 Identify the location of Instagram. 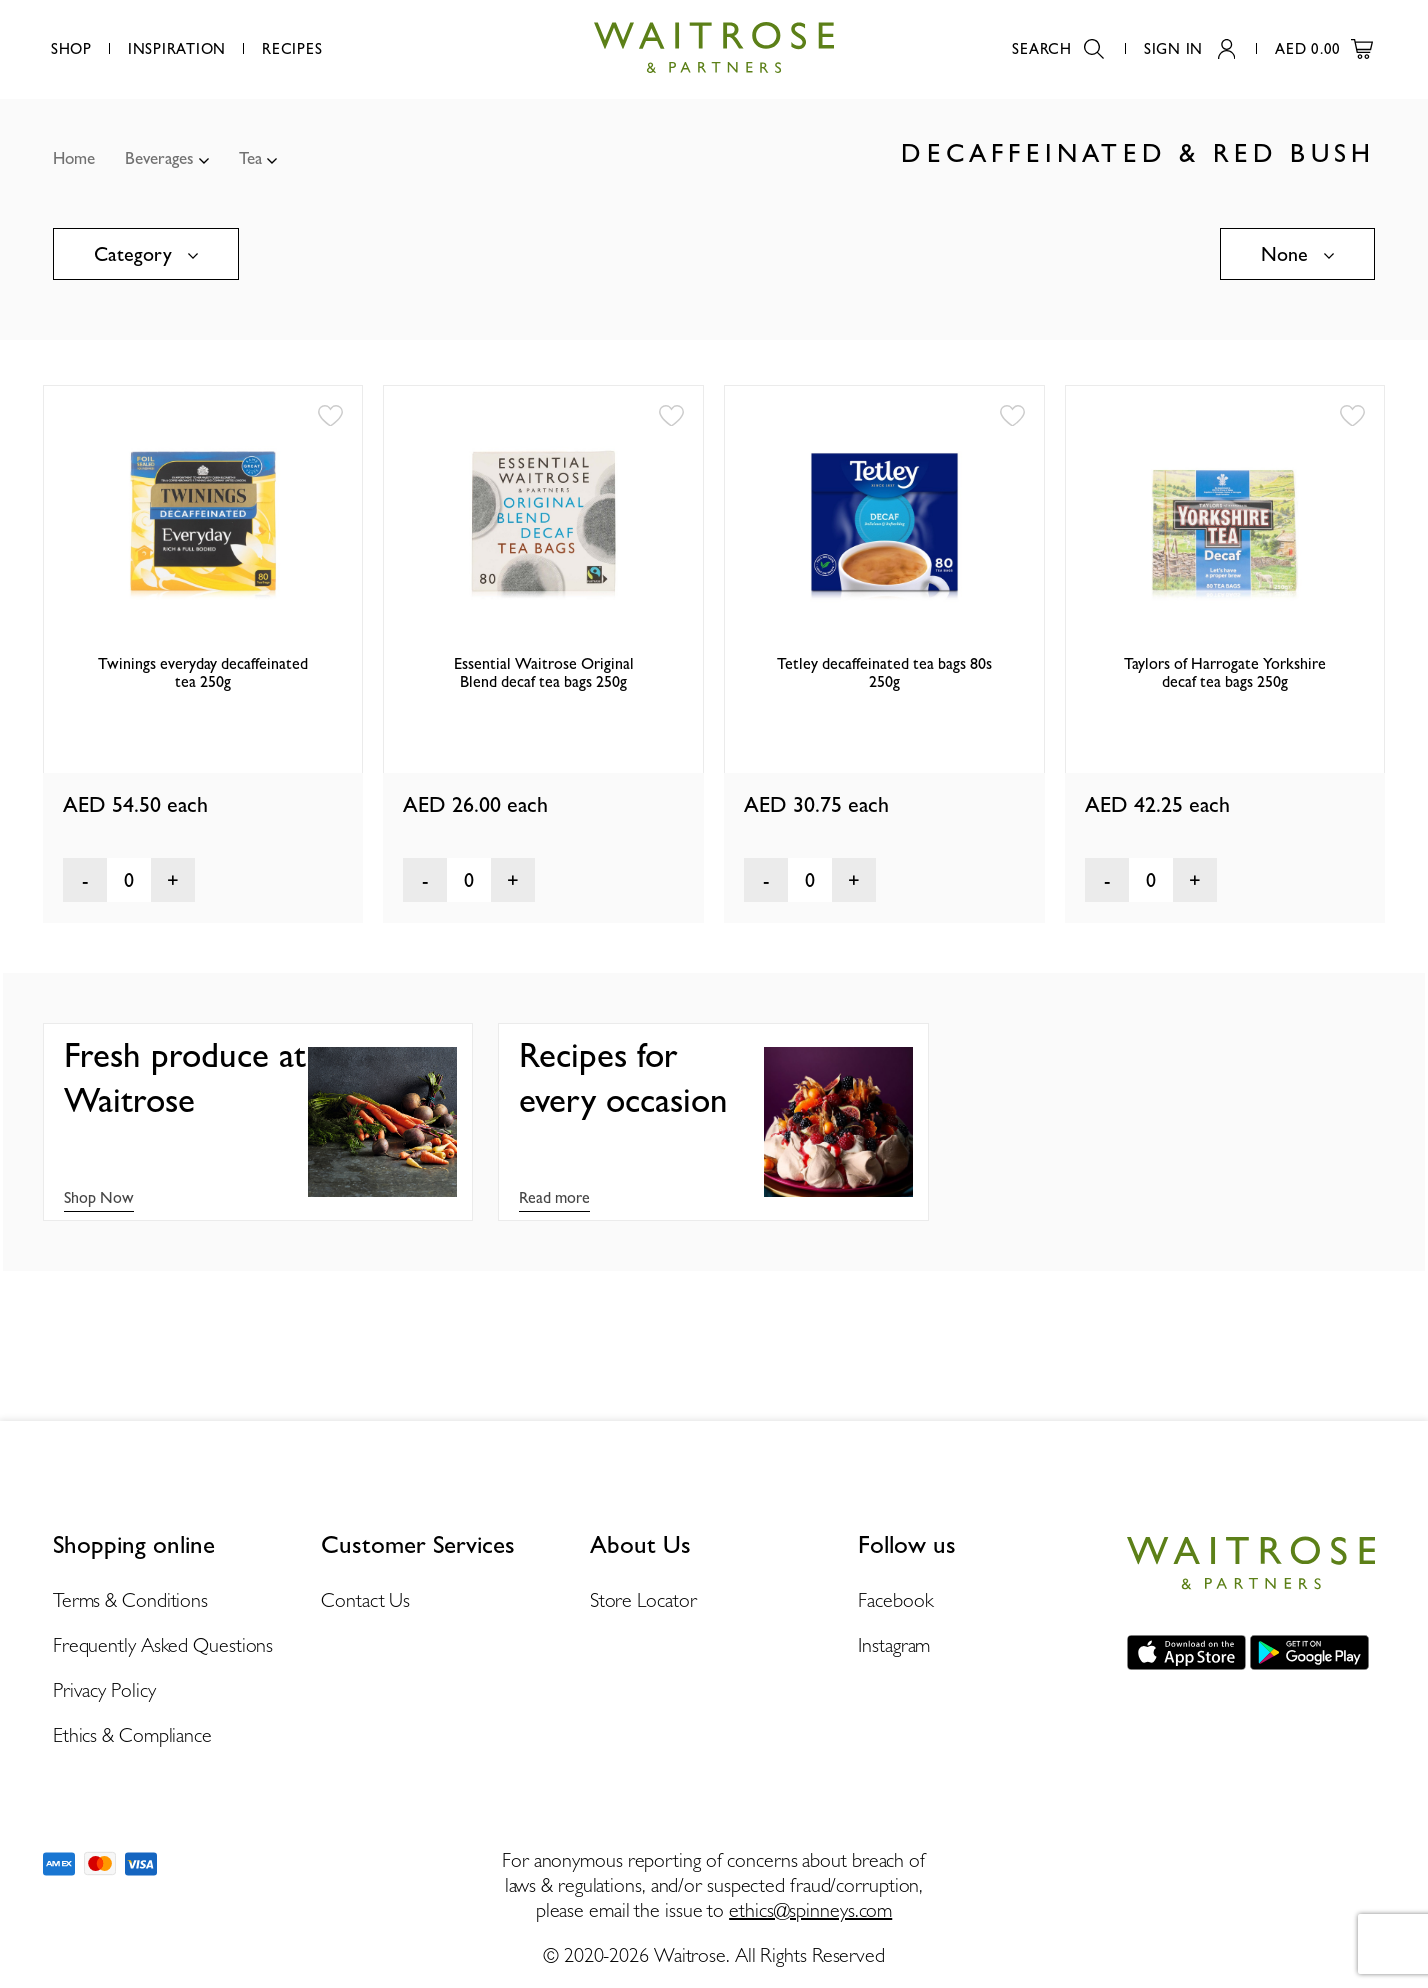
(894, 1645).